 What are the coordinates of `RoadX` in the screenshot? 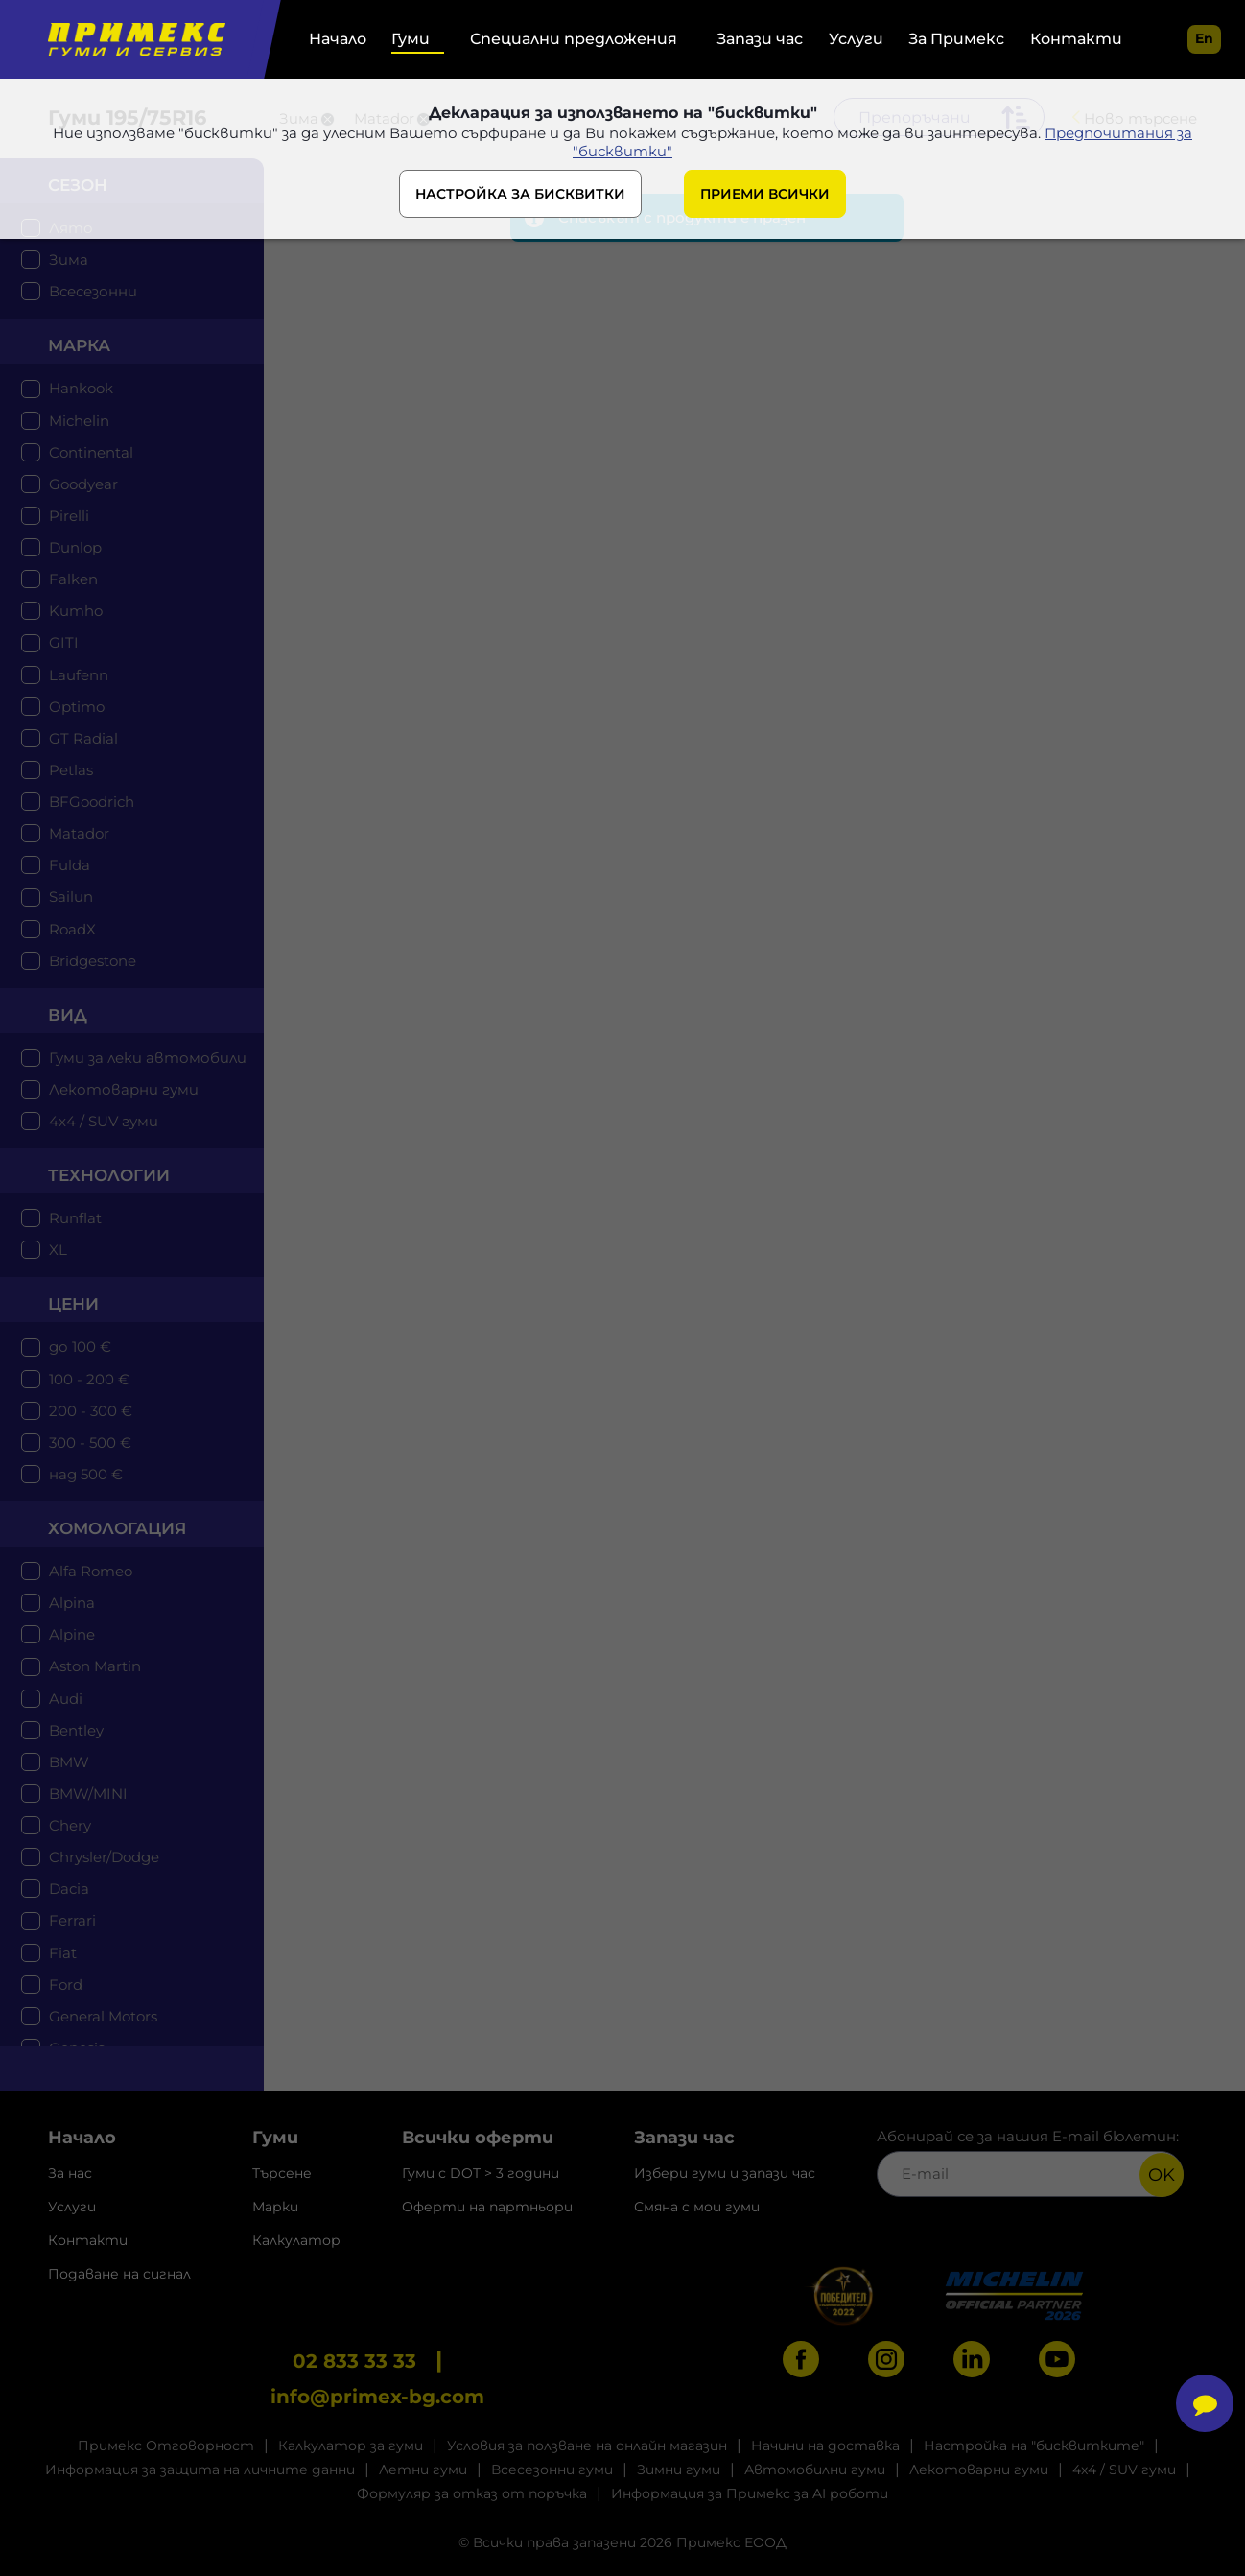 It's located at (72, 929).